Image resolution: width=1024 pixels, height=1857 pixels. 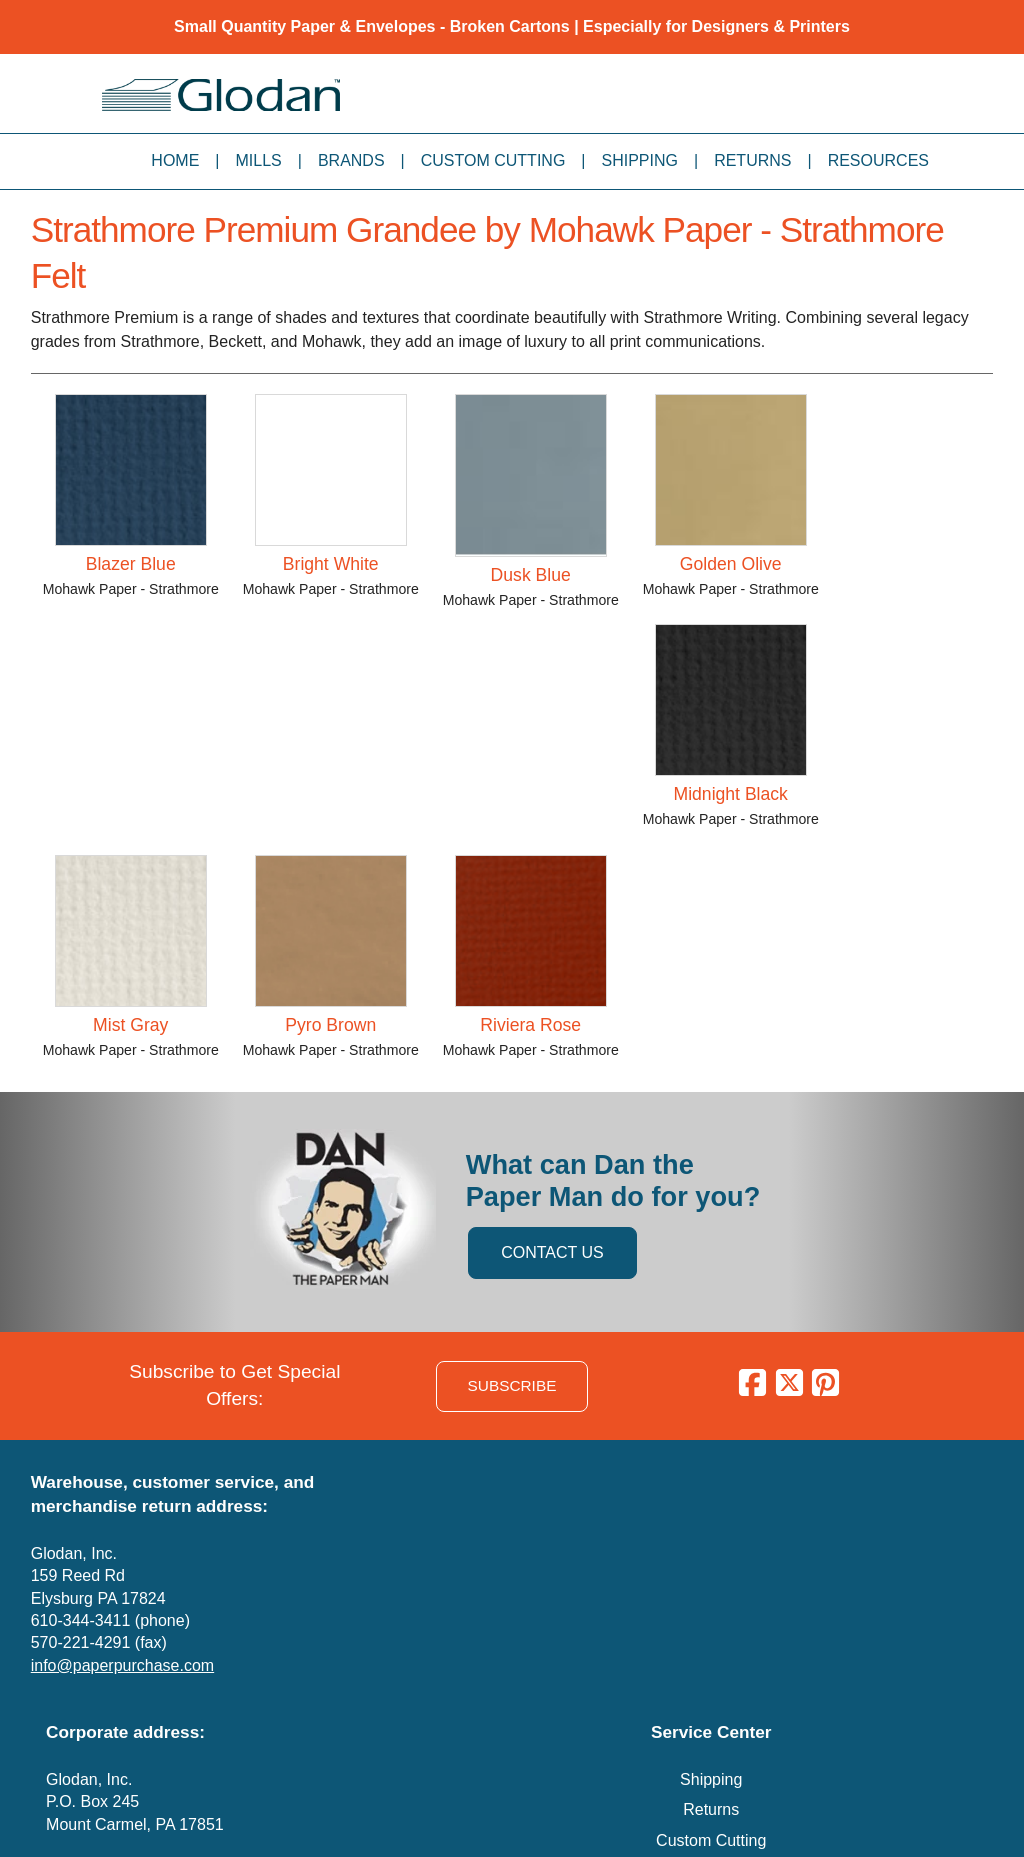 I want to click on Custom Cutting, so click(x=493, y=160).